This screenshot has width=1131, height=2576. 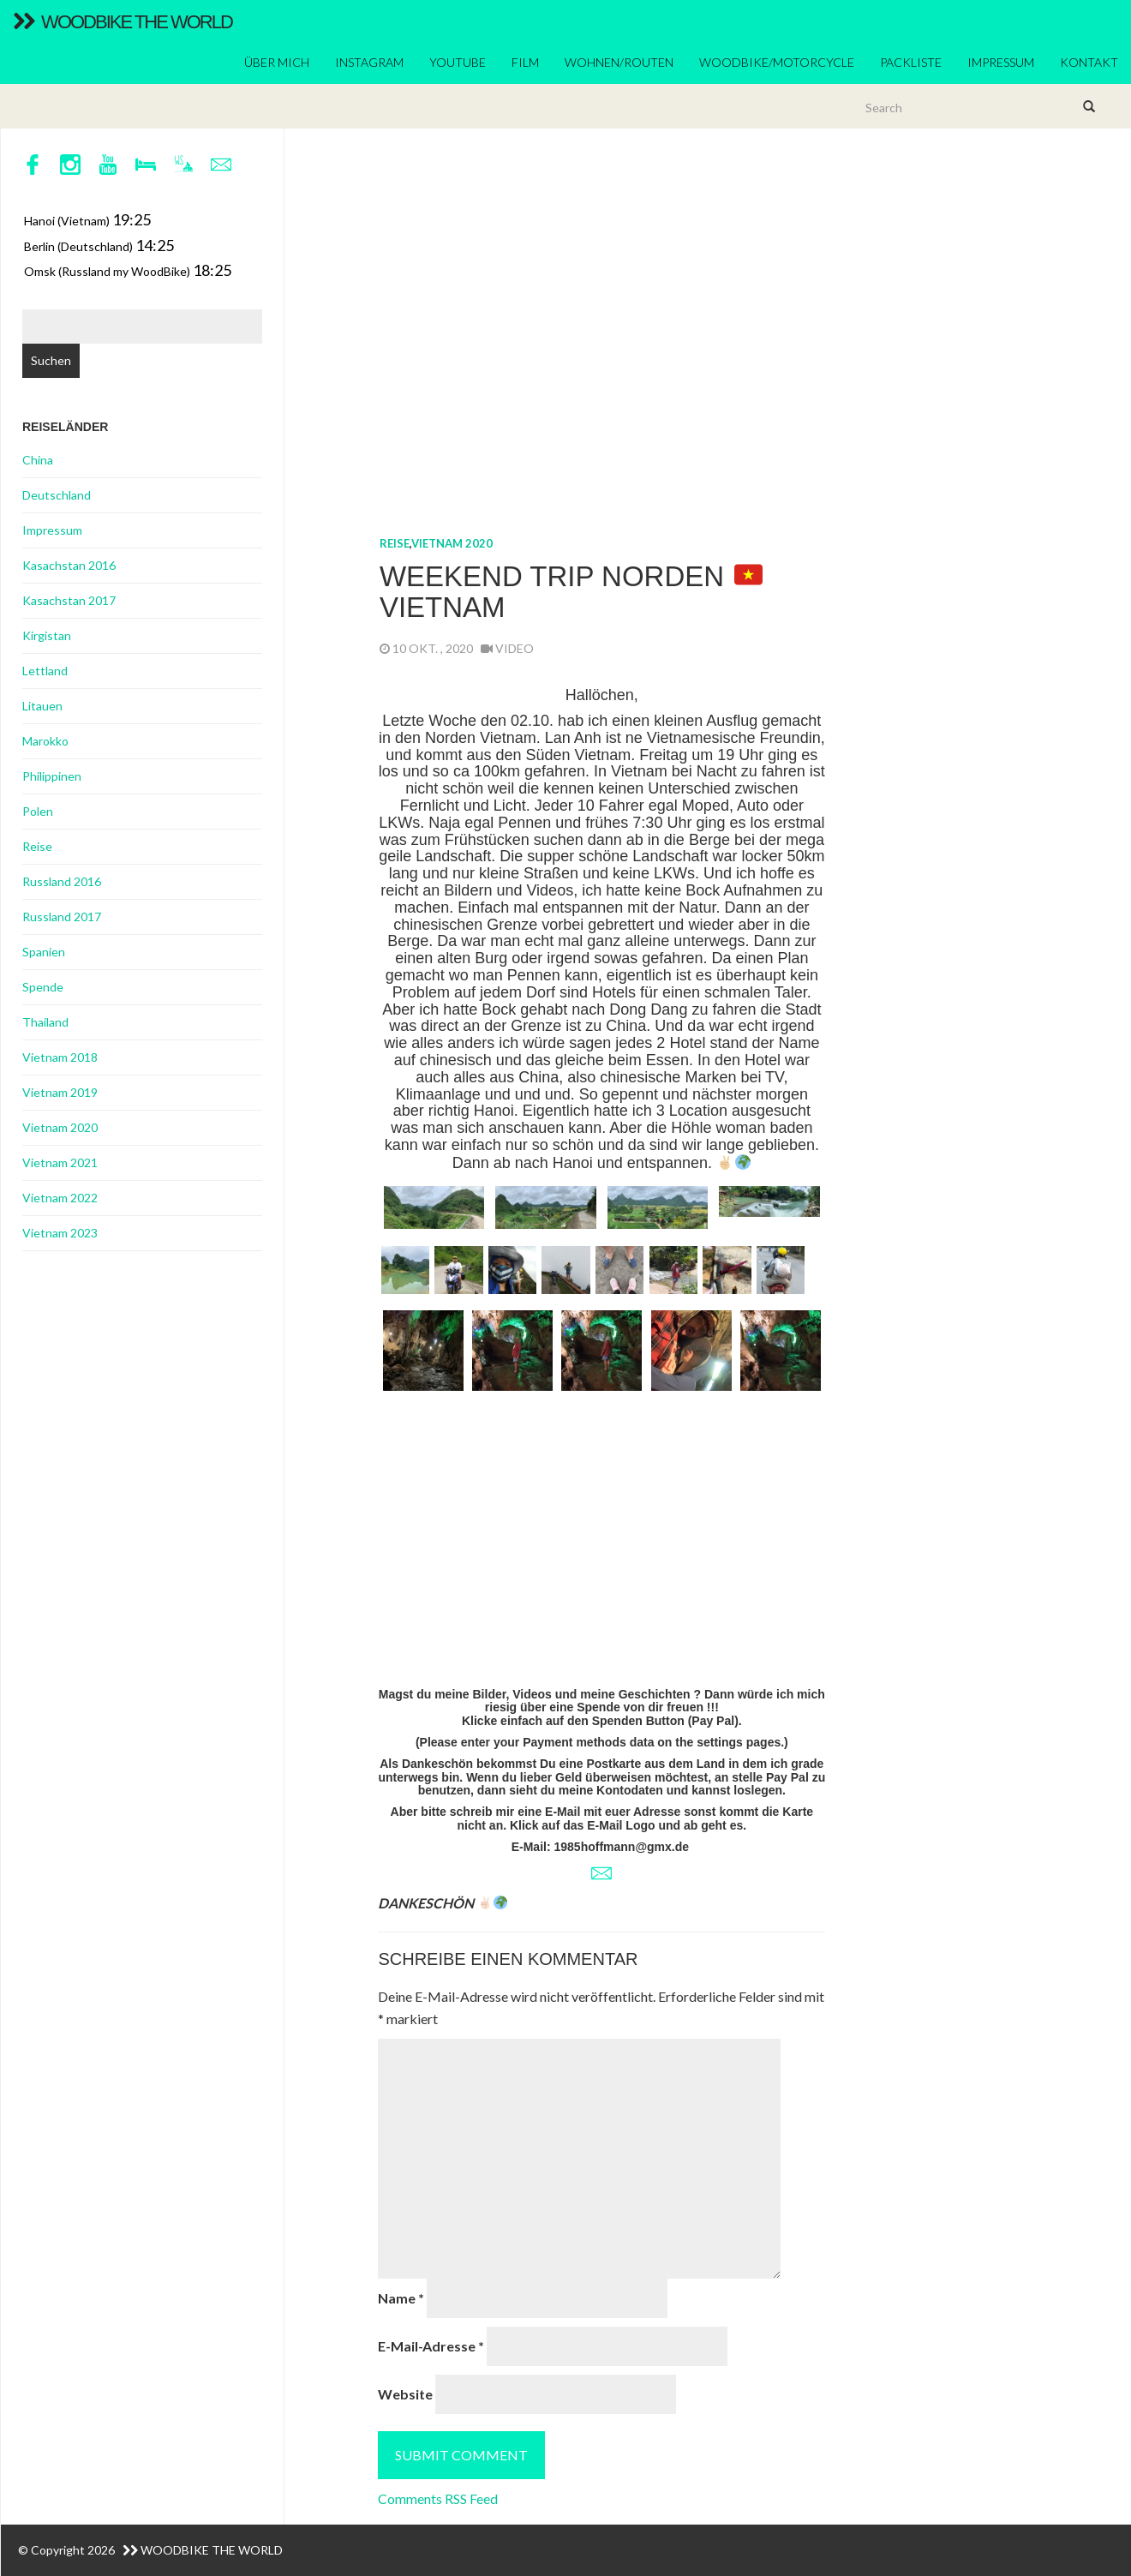 I want to click on Polen, so click(x=37, y=811).